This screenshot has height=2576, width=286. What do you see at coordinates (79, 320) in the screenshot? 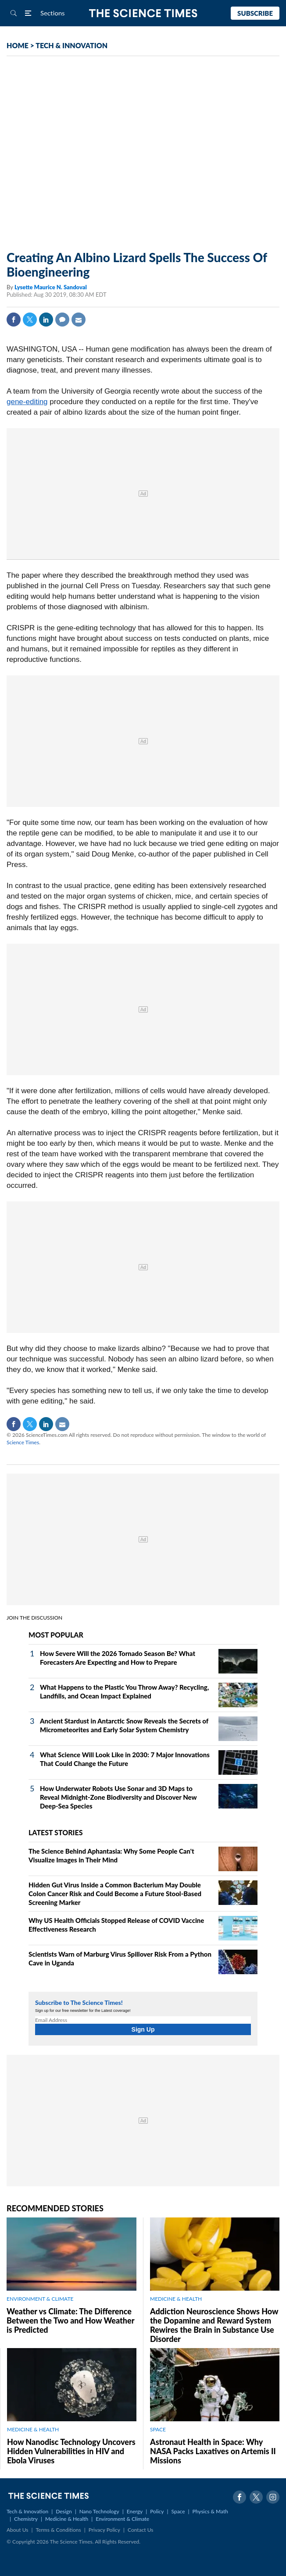
I see `Mail` at bounding box center [79, 320].